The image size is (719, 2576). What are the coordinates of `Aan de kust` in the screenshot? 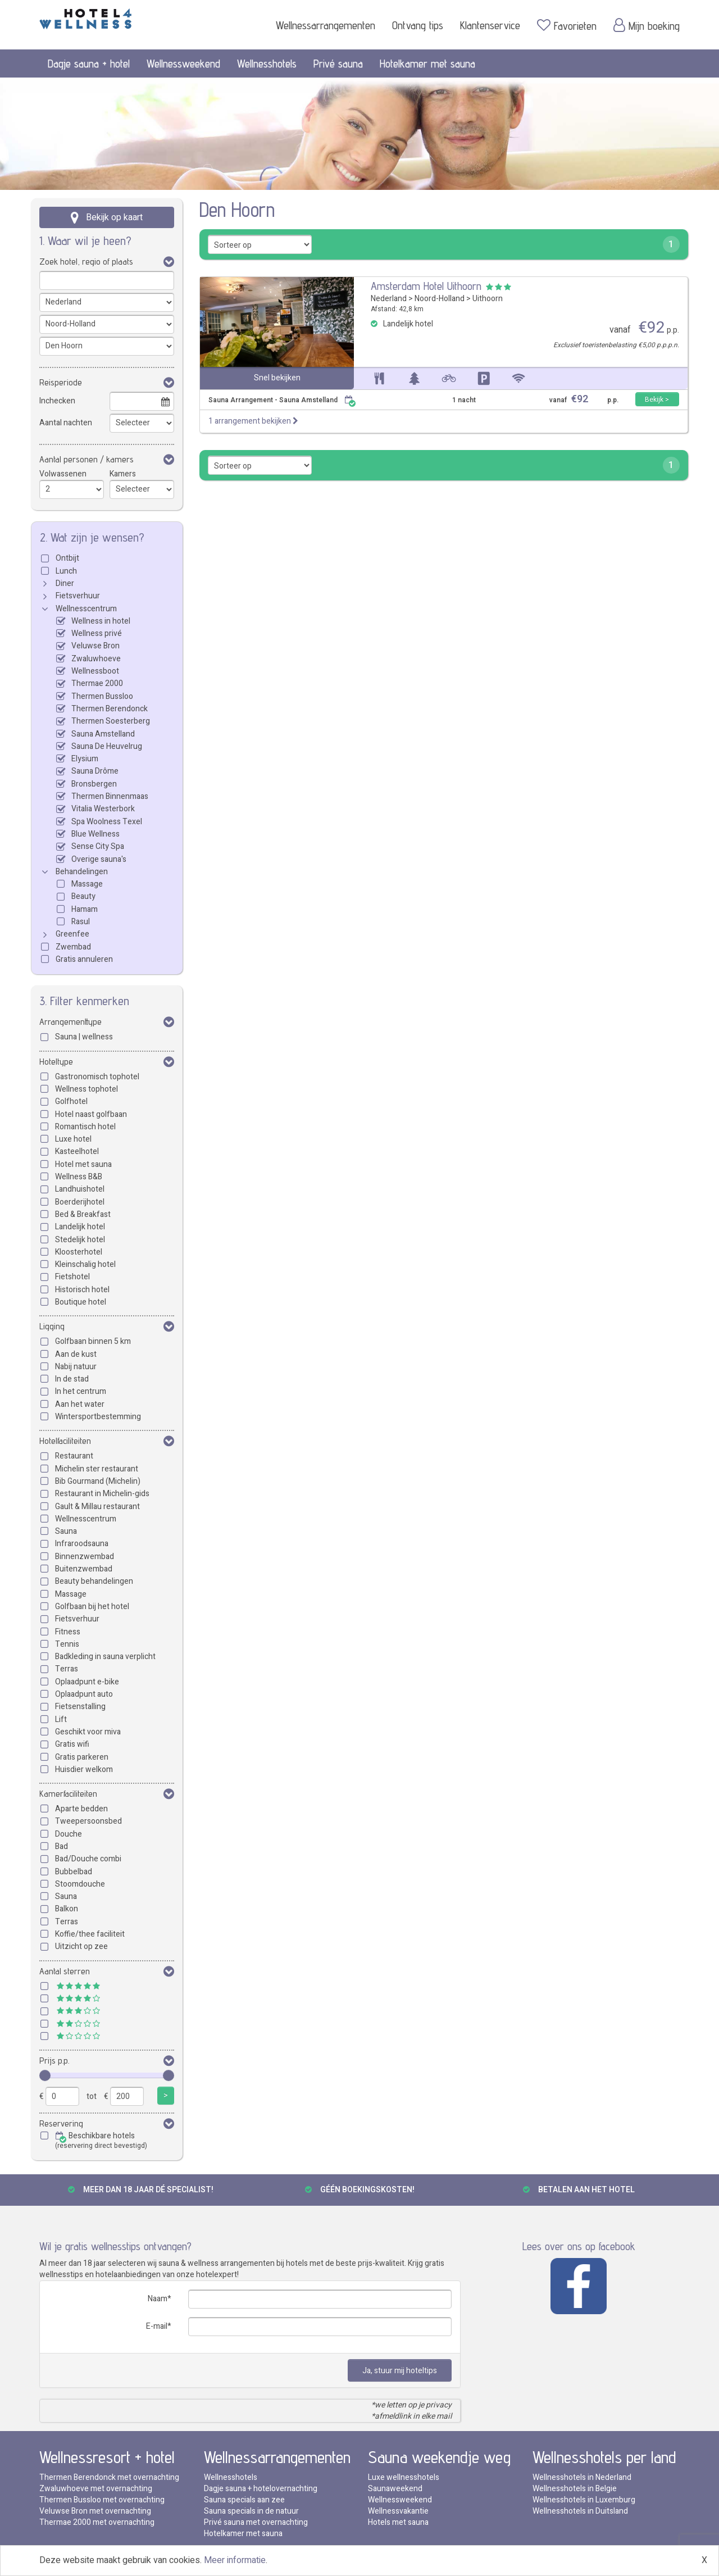 It's located at (76, 1354).